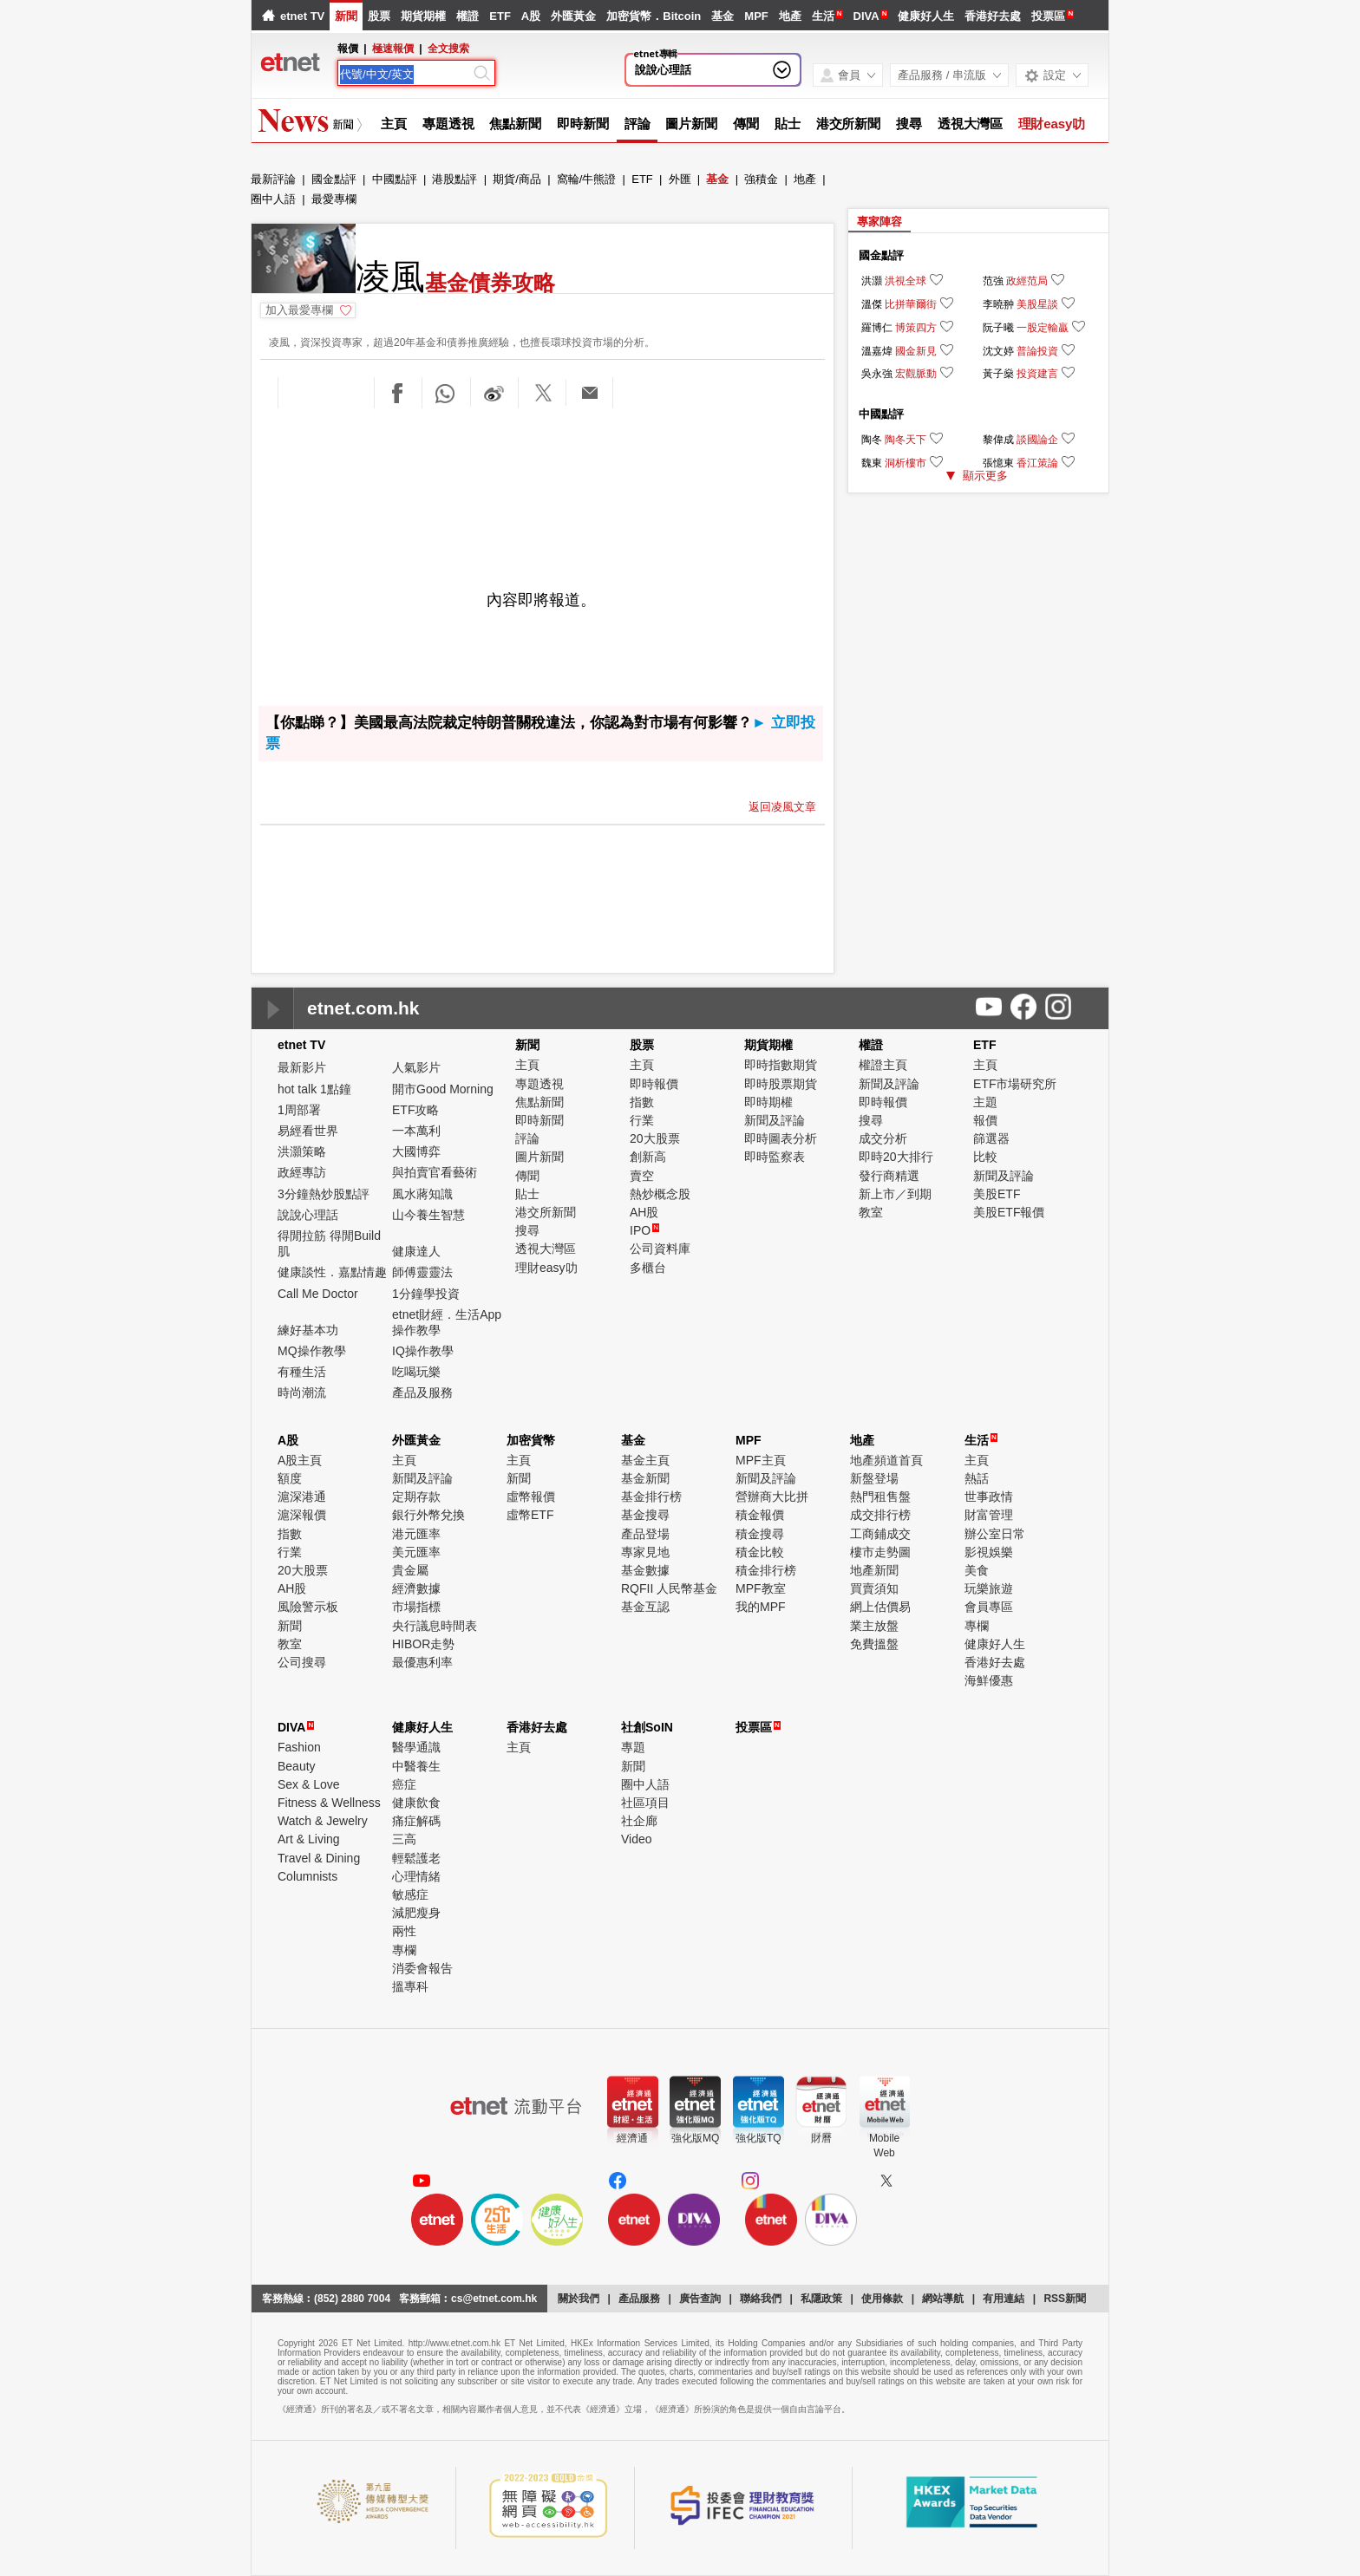  What do you see at coordinates (404, 1784) in the screenshot?
I see `癌症` at bounding box center [404, 1784].